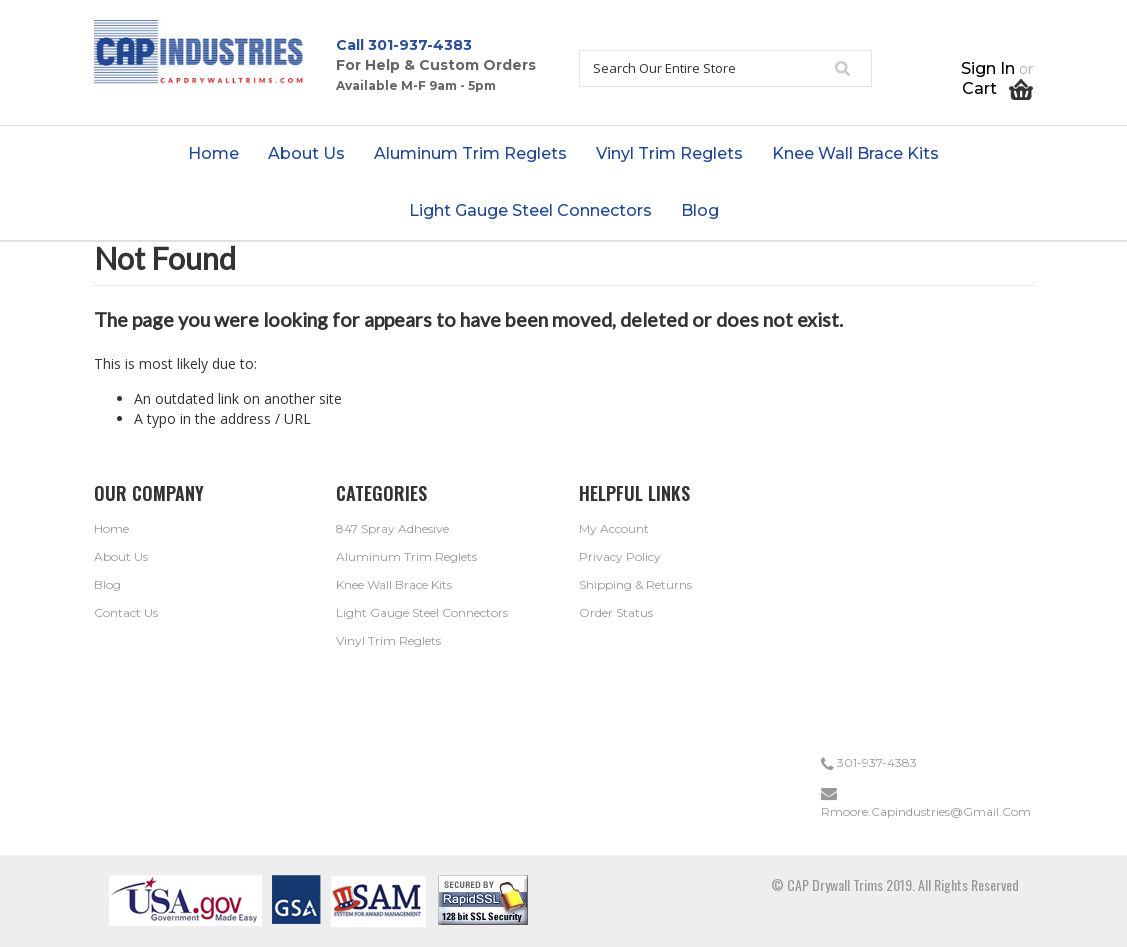 The image size is (1127, 947). I want to click on Home, so click(111, 528).